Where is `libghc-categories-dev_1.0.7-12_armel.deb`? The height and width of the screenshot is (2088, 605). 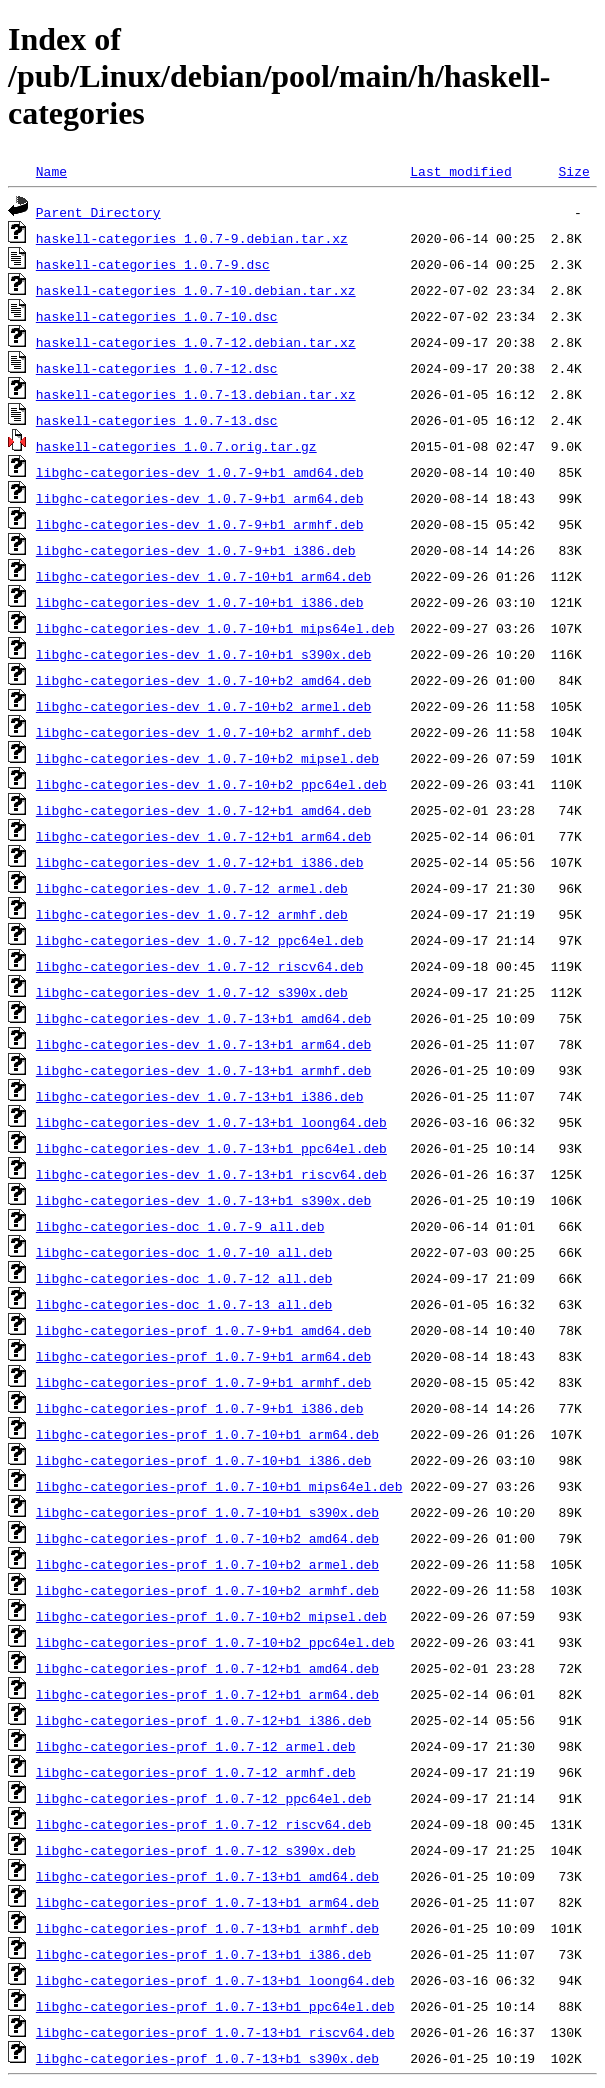 libghc-categories-dev_1.0.7-12_armel.deb is located at coordinates (192, 888).